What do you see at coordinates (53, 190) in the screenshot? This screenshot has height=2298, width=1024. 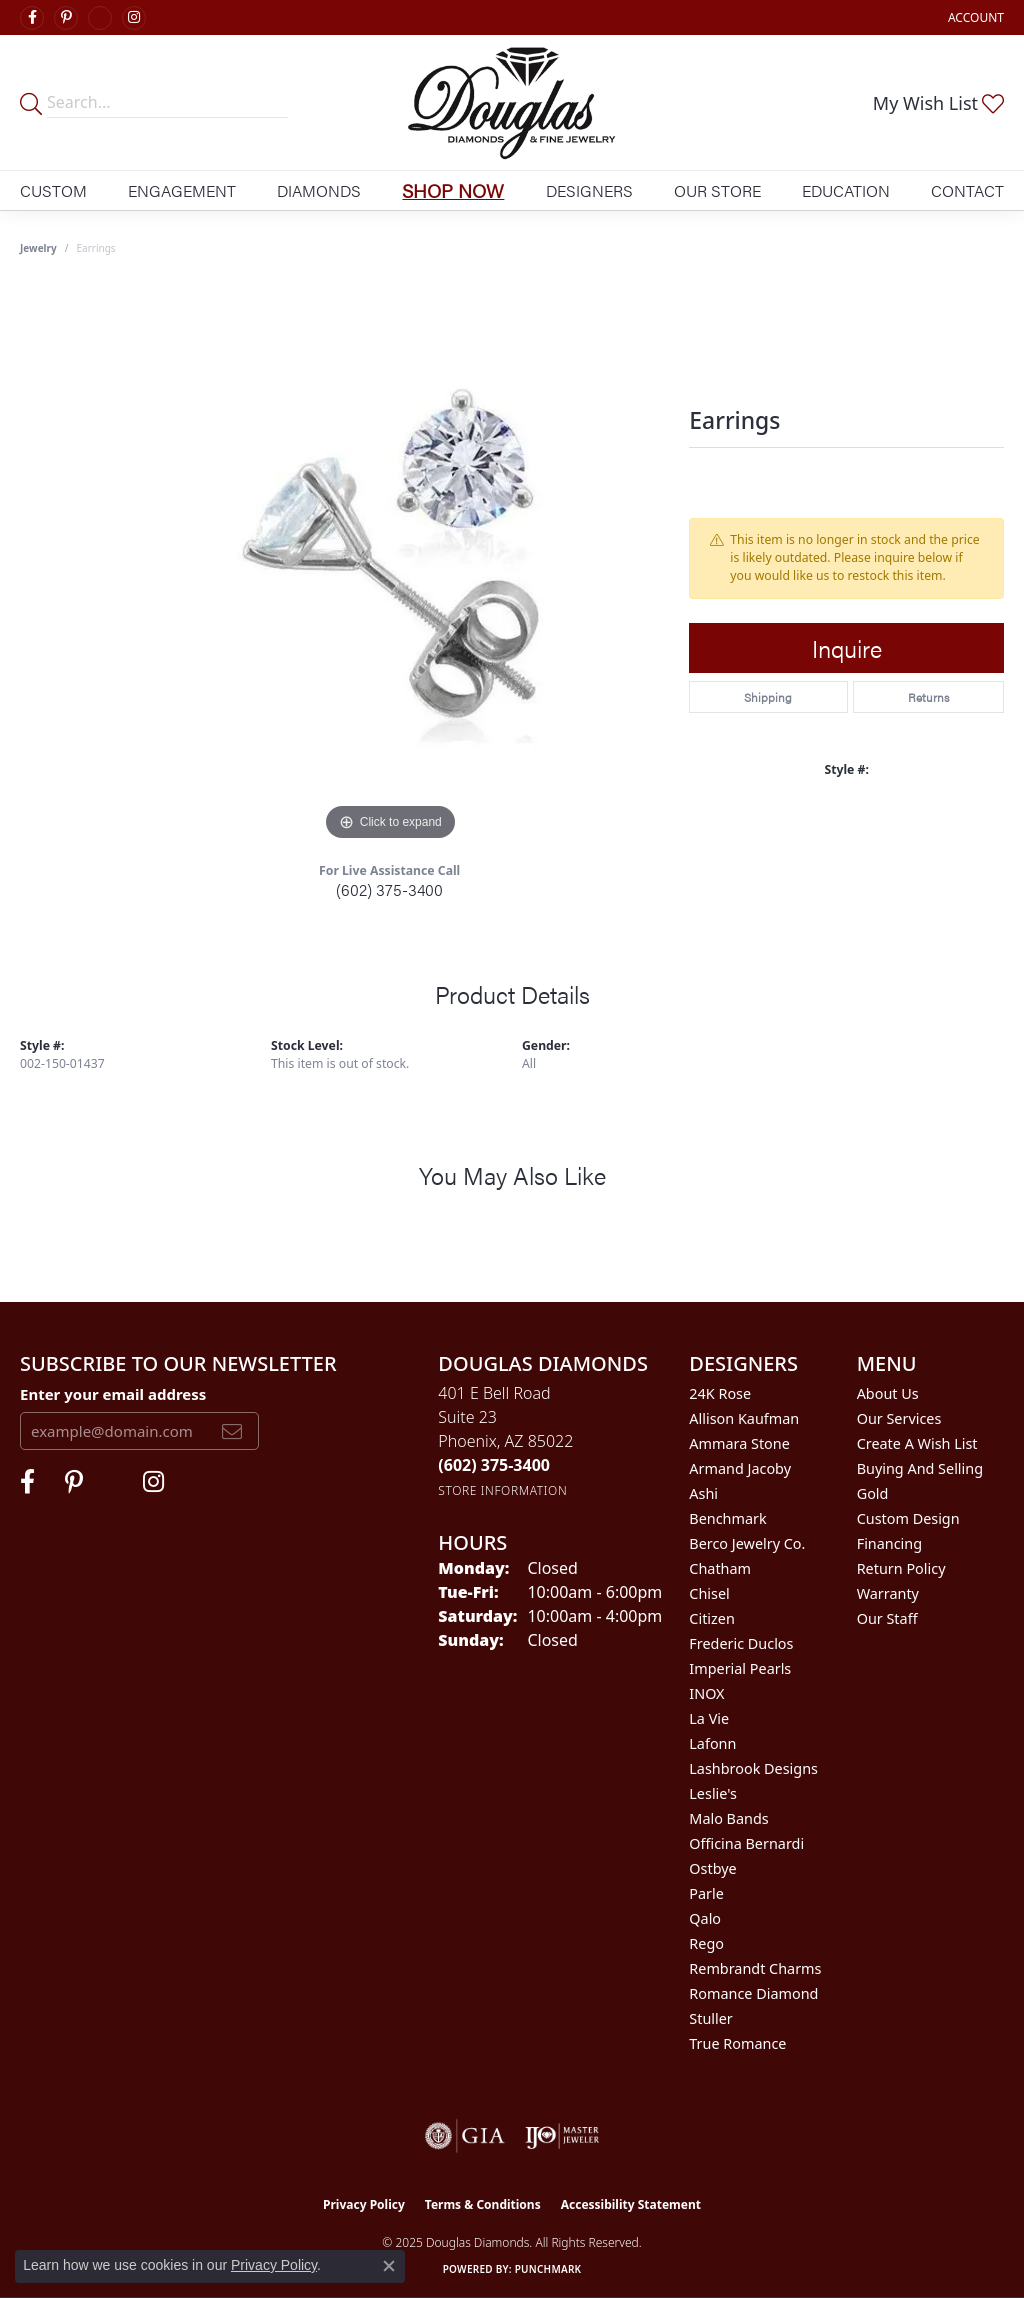 I see `Custom` at bounding box center [53, 190].